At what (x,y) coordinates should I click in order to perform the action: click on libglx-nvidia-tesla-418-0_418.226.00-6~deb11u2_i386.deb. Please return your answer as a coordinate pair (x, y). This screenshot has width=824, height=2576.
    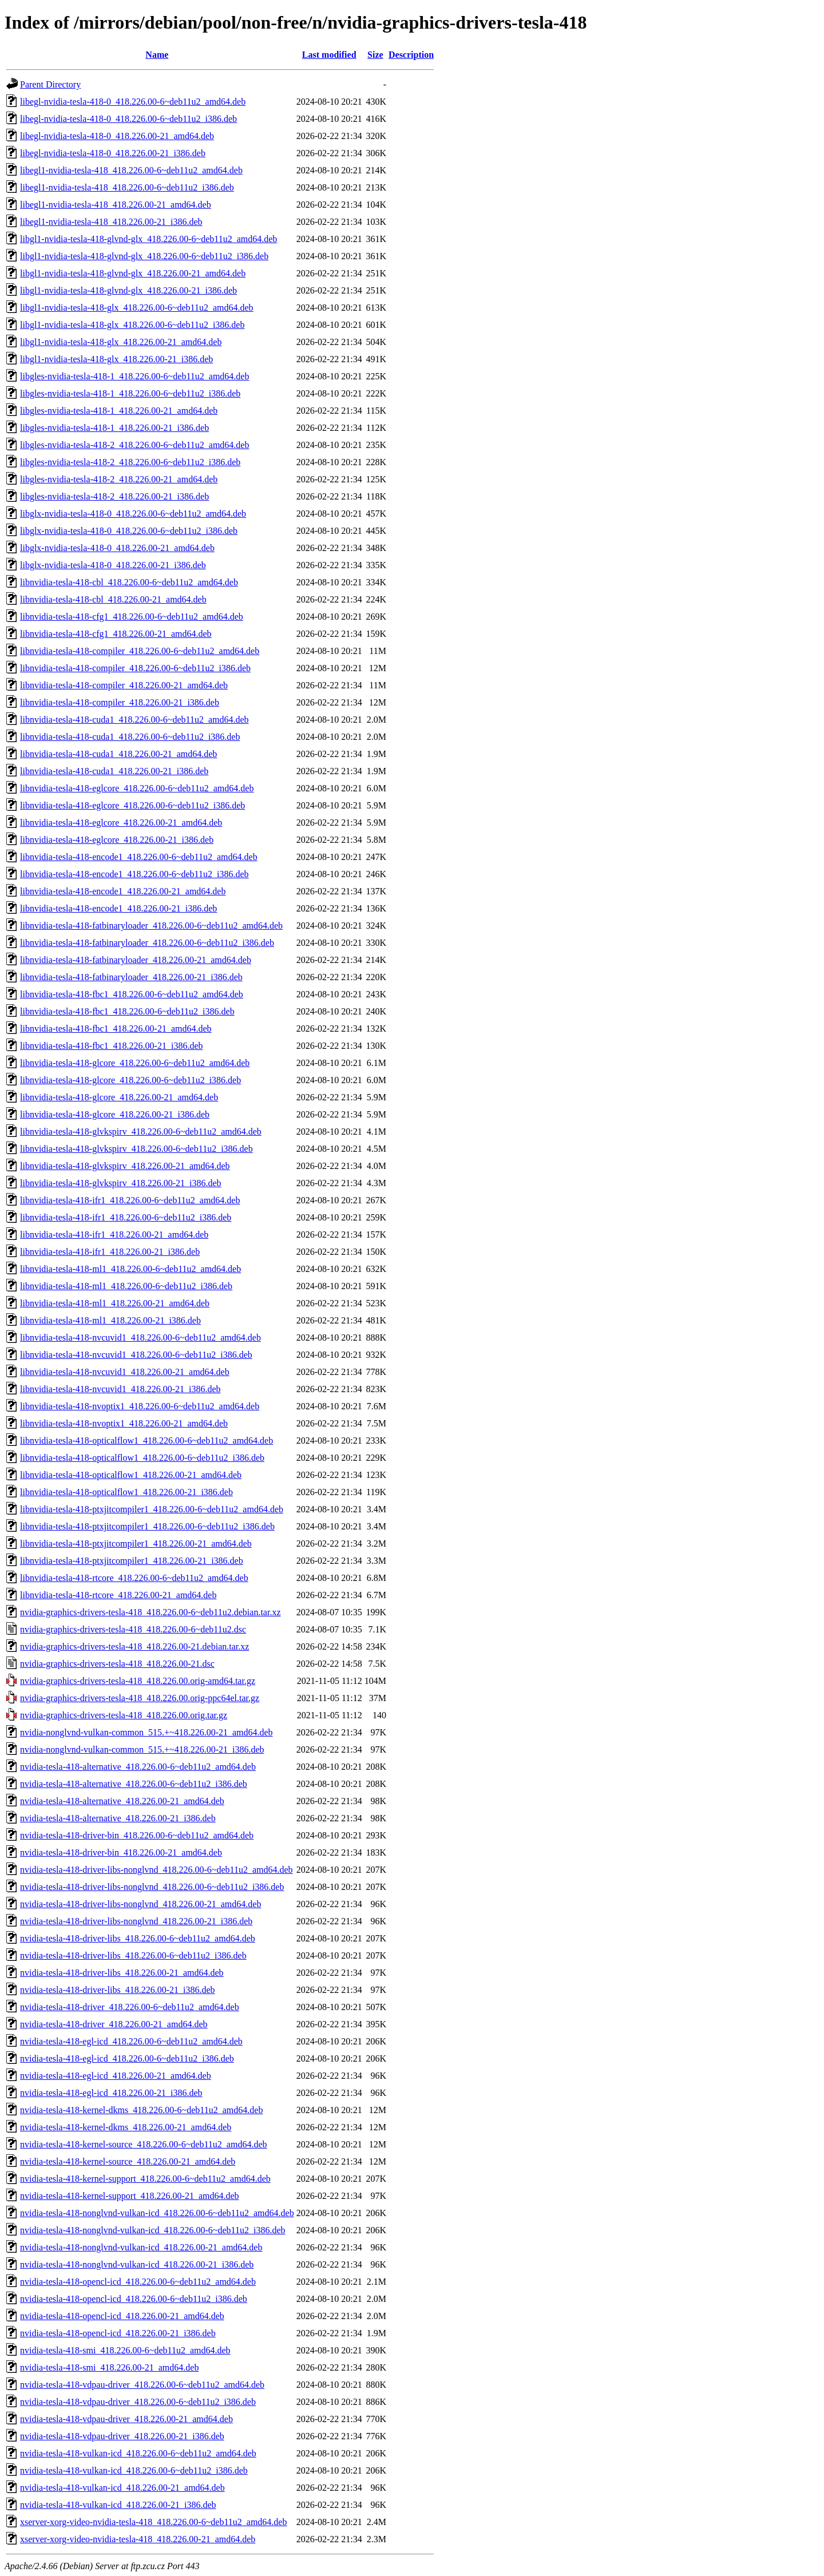
    Looking at the image, I should click on (128, 531).